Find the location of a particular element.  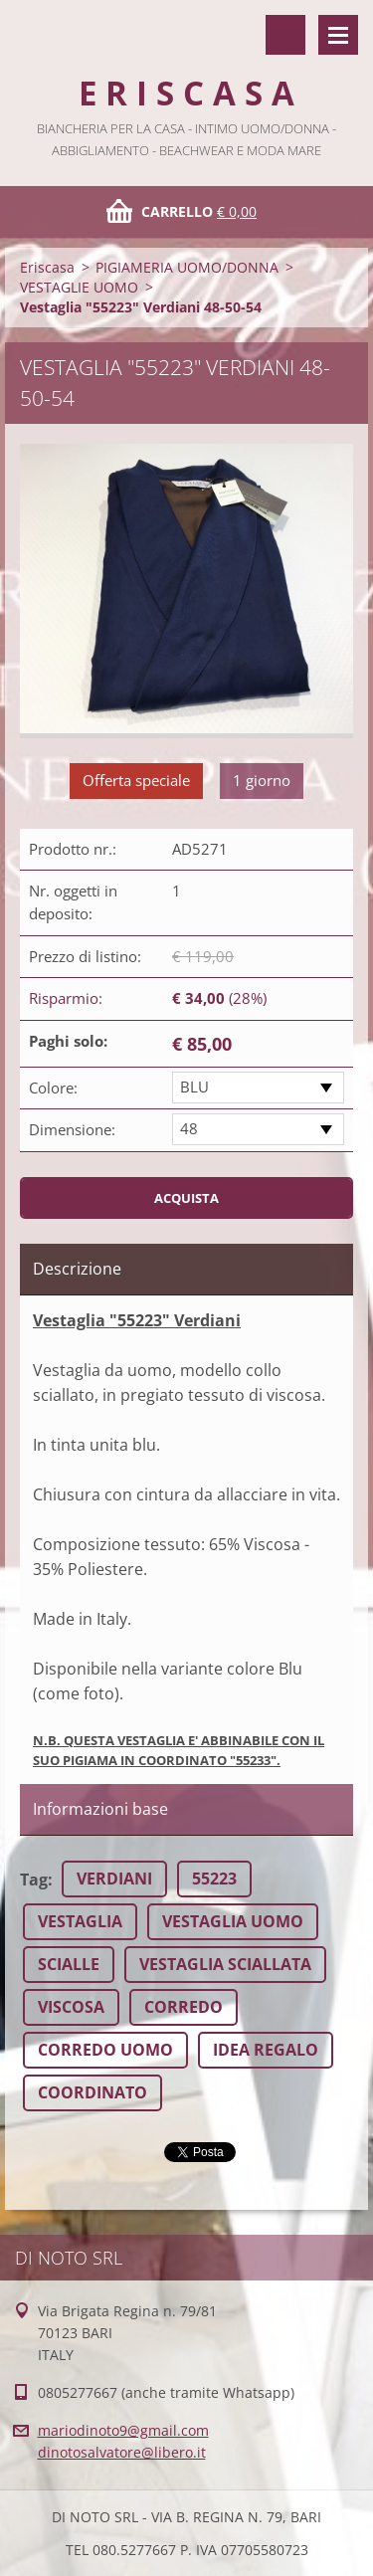

BLU is located at coordinates (194, 1086).